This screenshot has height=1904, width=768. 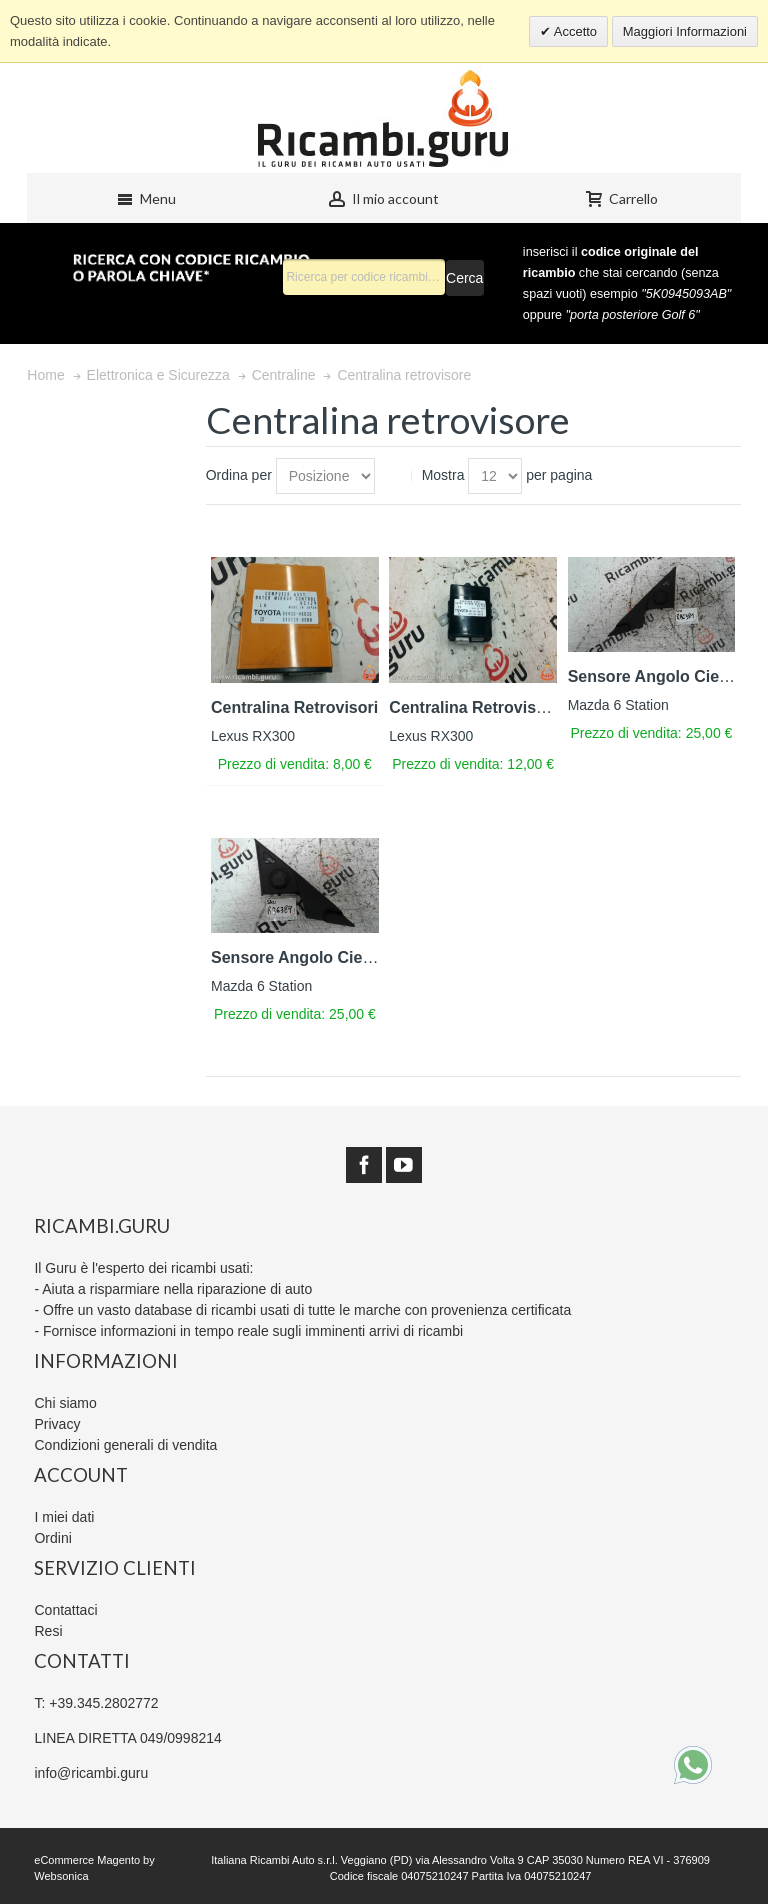 I want to click on Mostra, so click(x=443, y=475).